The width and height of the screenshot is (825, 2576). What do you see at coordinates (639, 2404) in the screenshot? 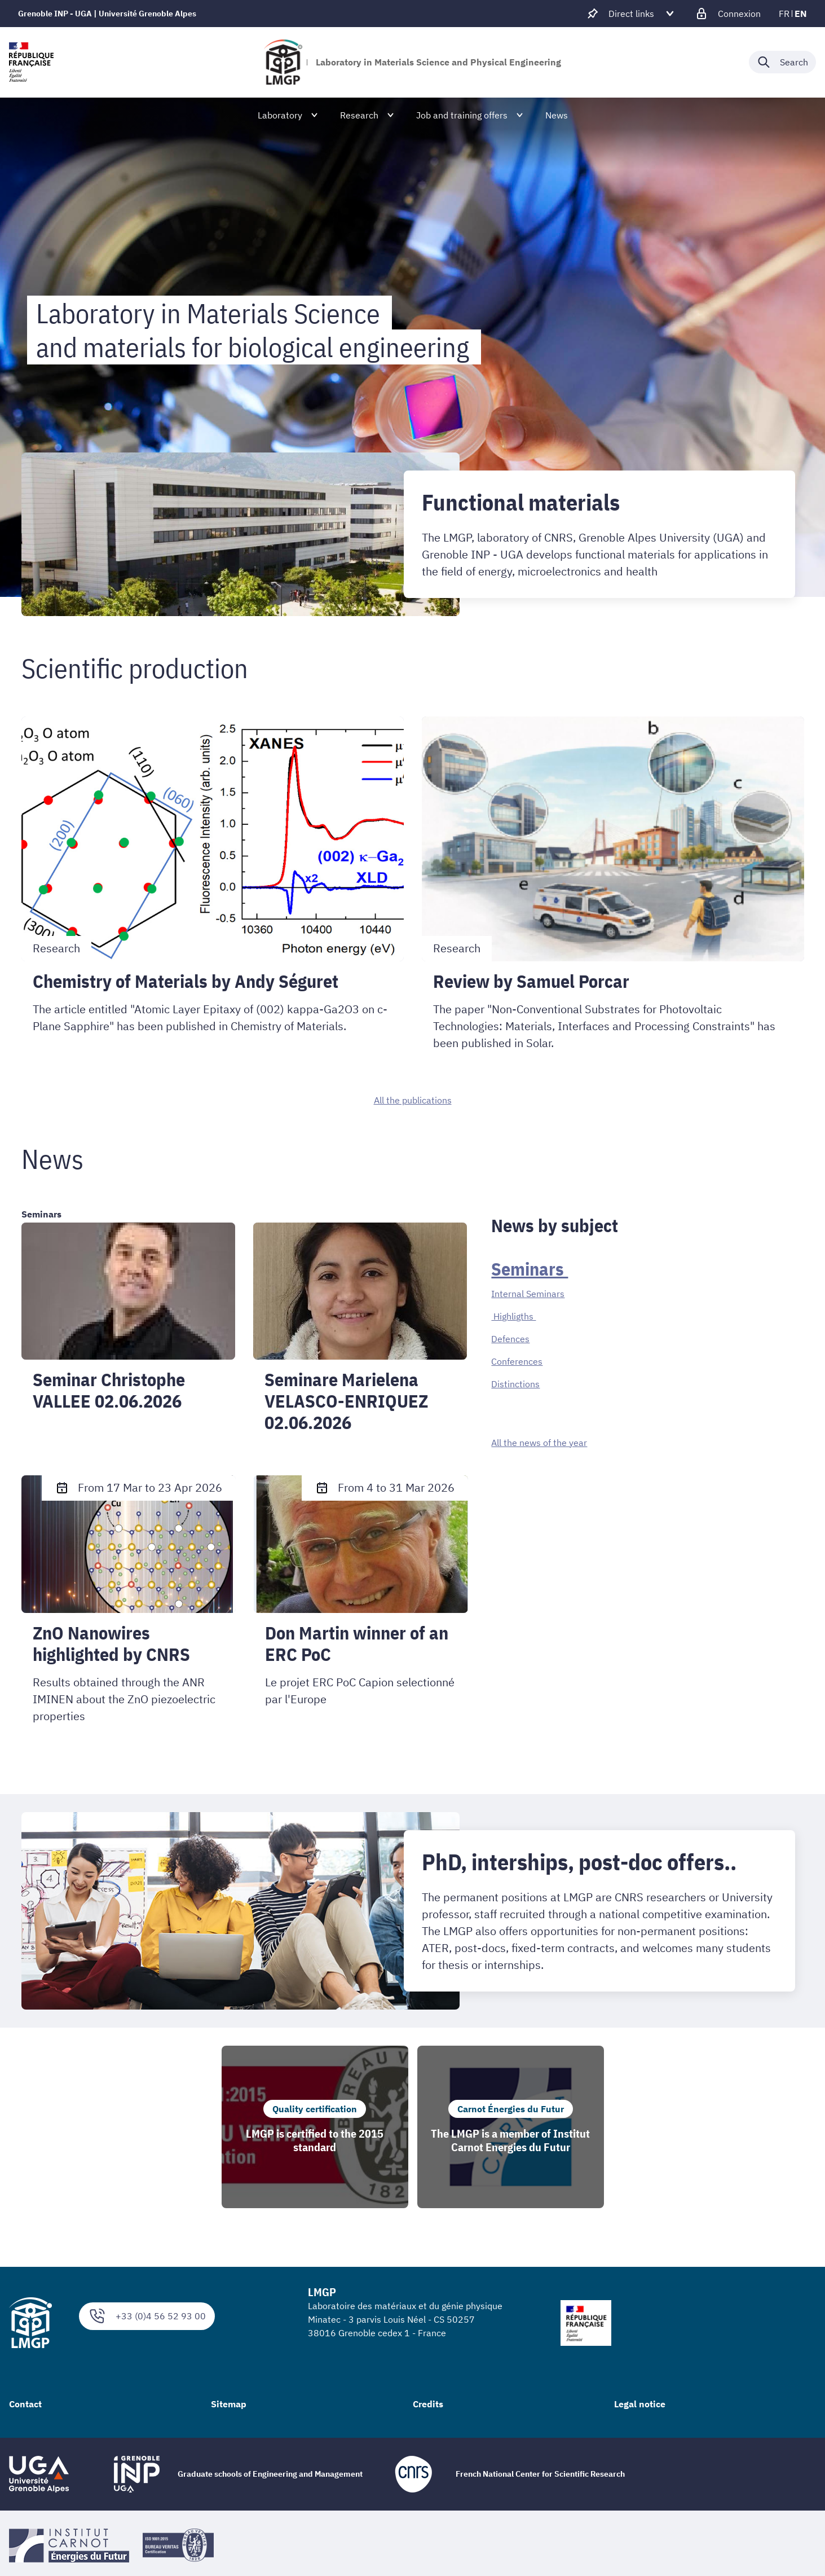
I see `Legal notice` at bounding box center [639, 2404].